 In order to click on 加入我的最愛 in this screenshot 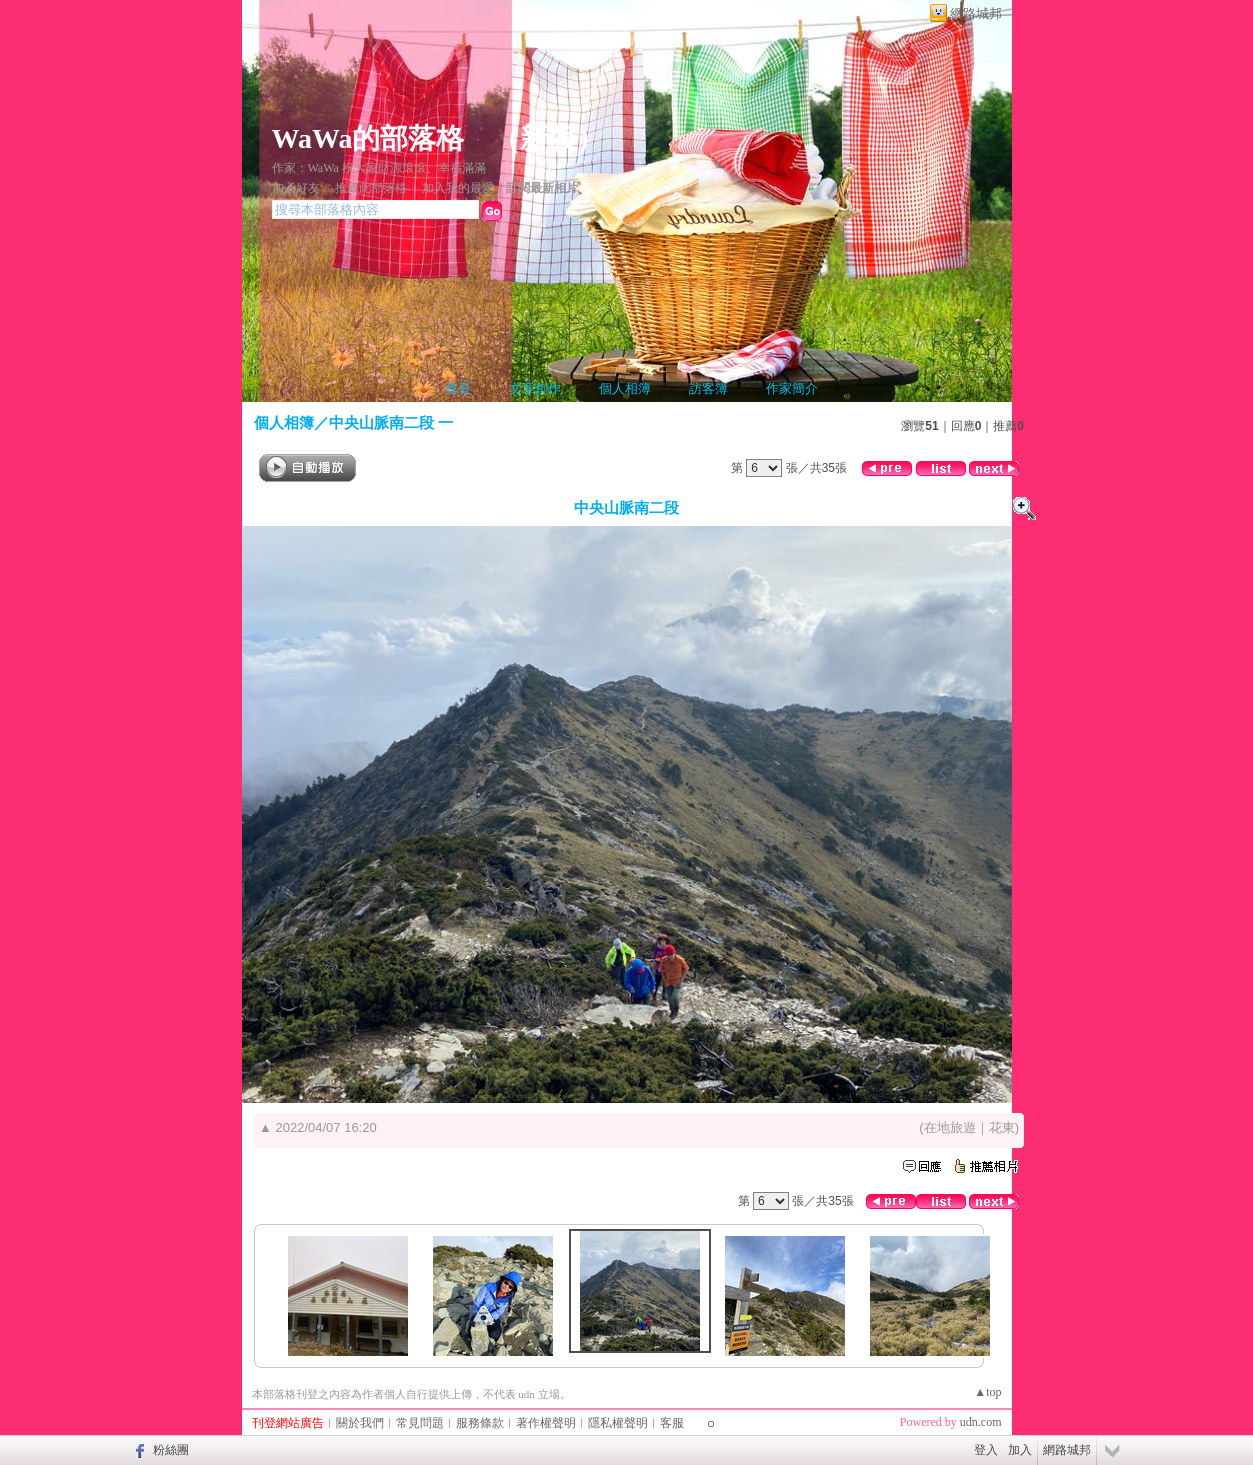, I will do `click(458, 188)`.